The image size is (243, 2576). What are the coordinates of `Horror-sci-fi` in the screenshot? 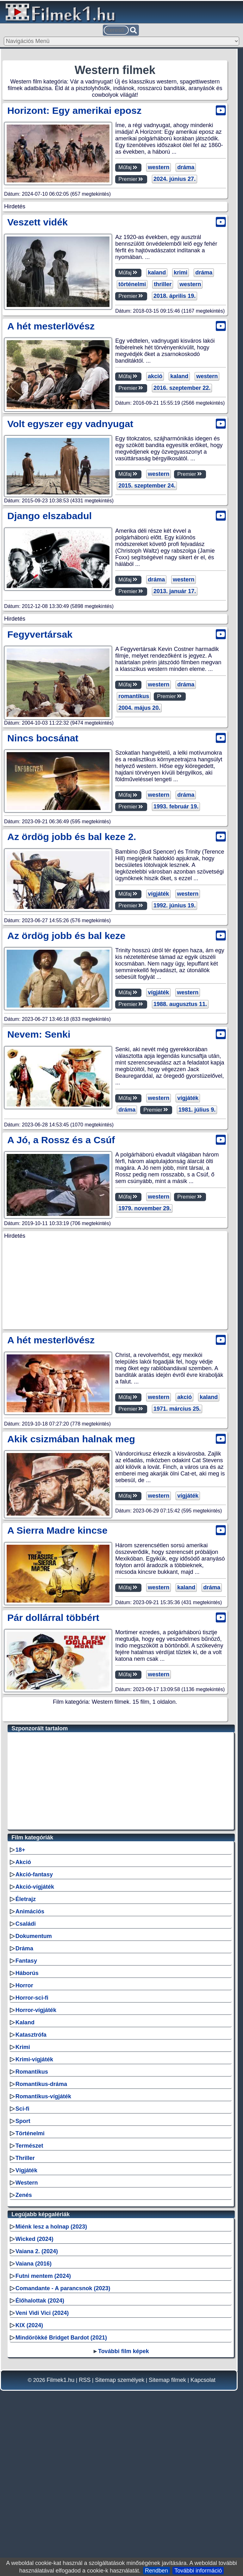 It's located at (32, 2159).